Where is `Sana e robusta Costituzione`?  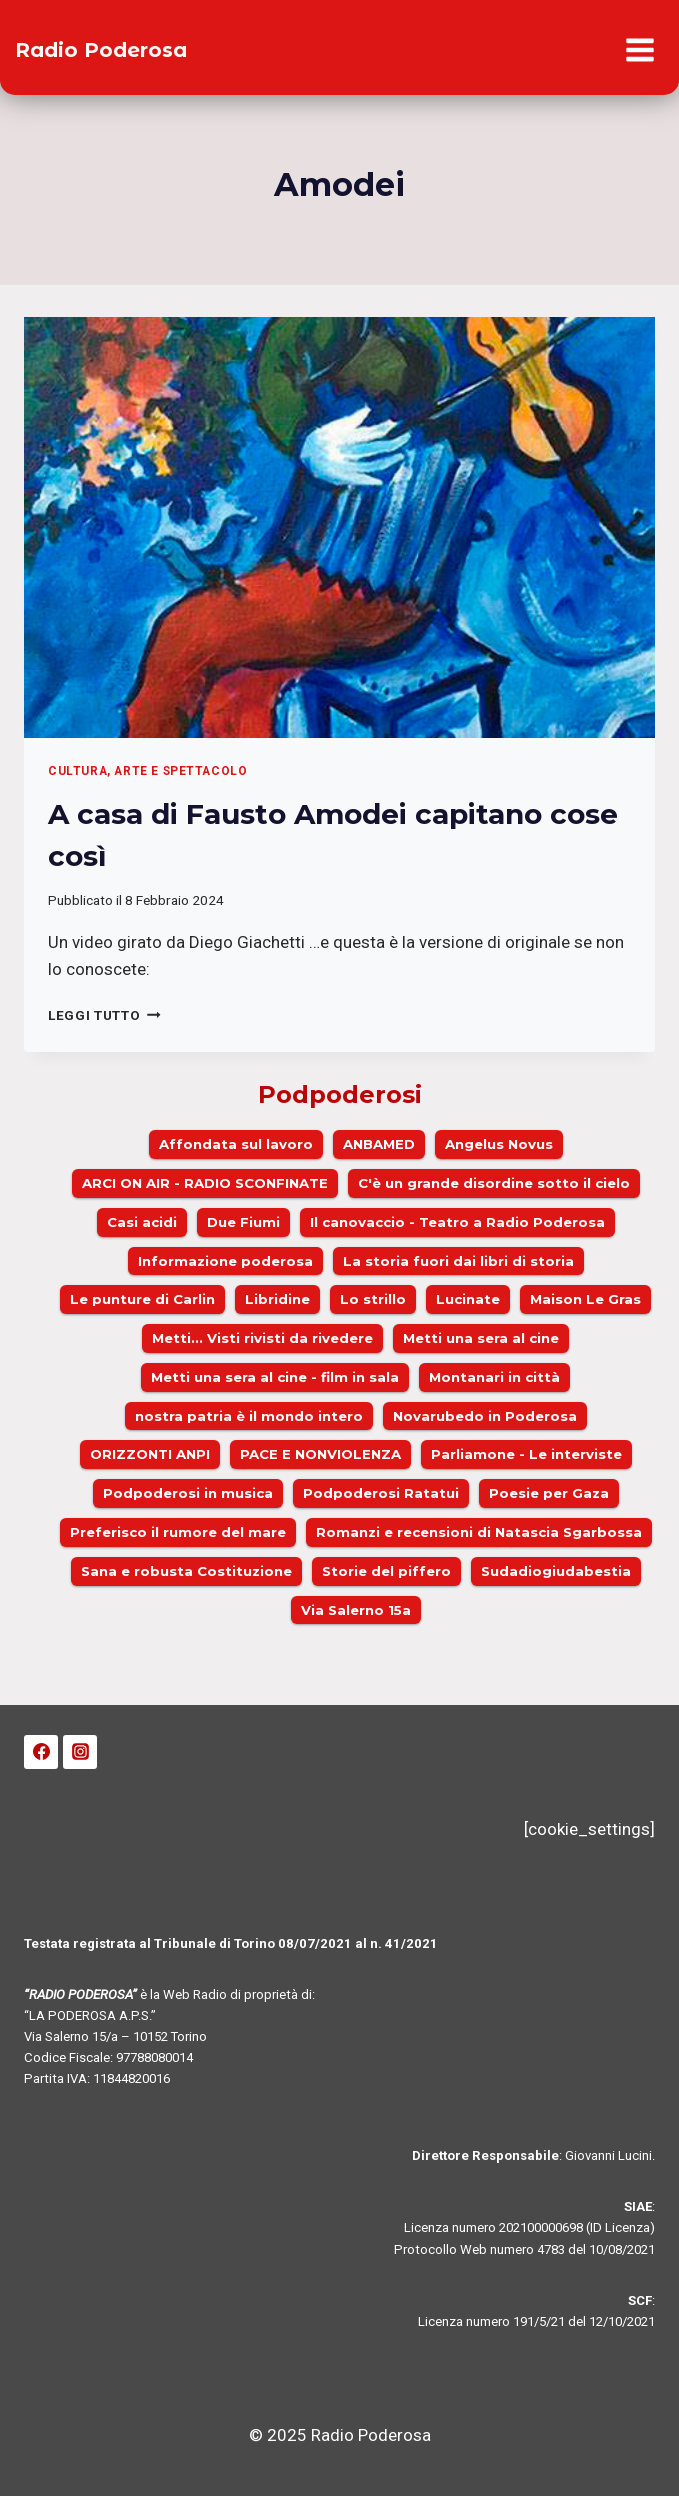 Sana e robusta Costituzione is located at coordinates (186, 1571).